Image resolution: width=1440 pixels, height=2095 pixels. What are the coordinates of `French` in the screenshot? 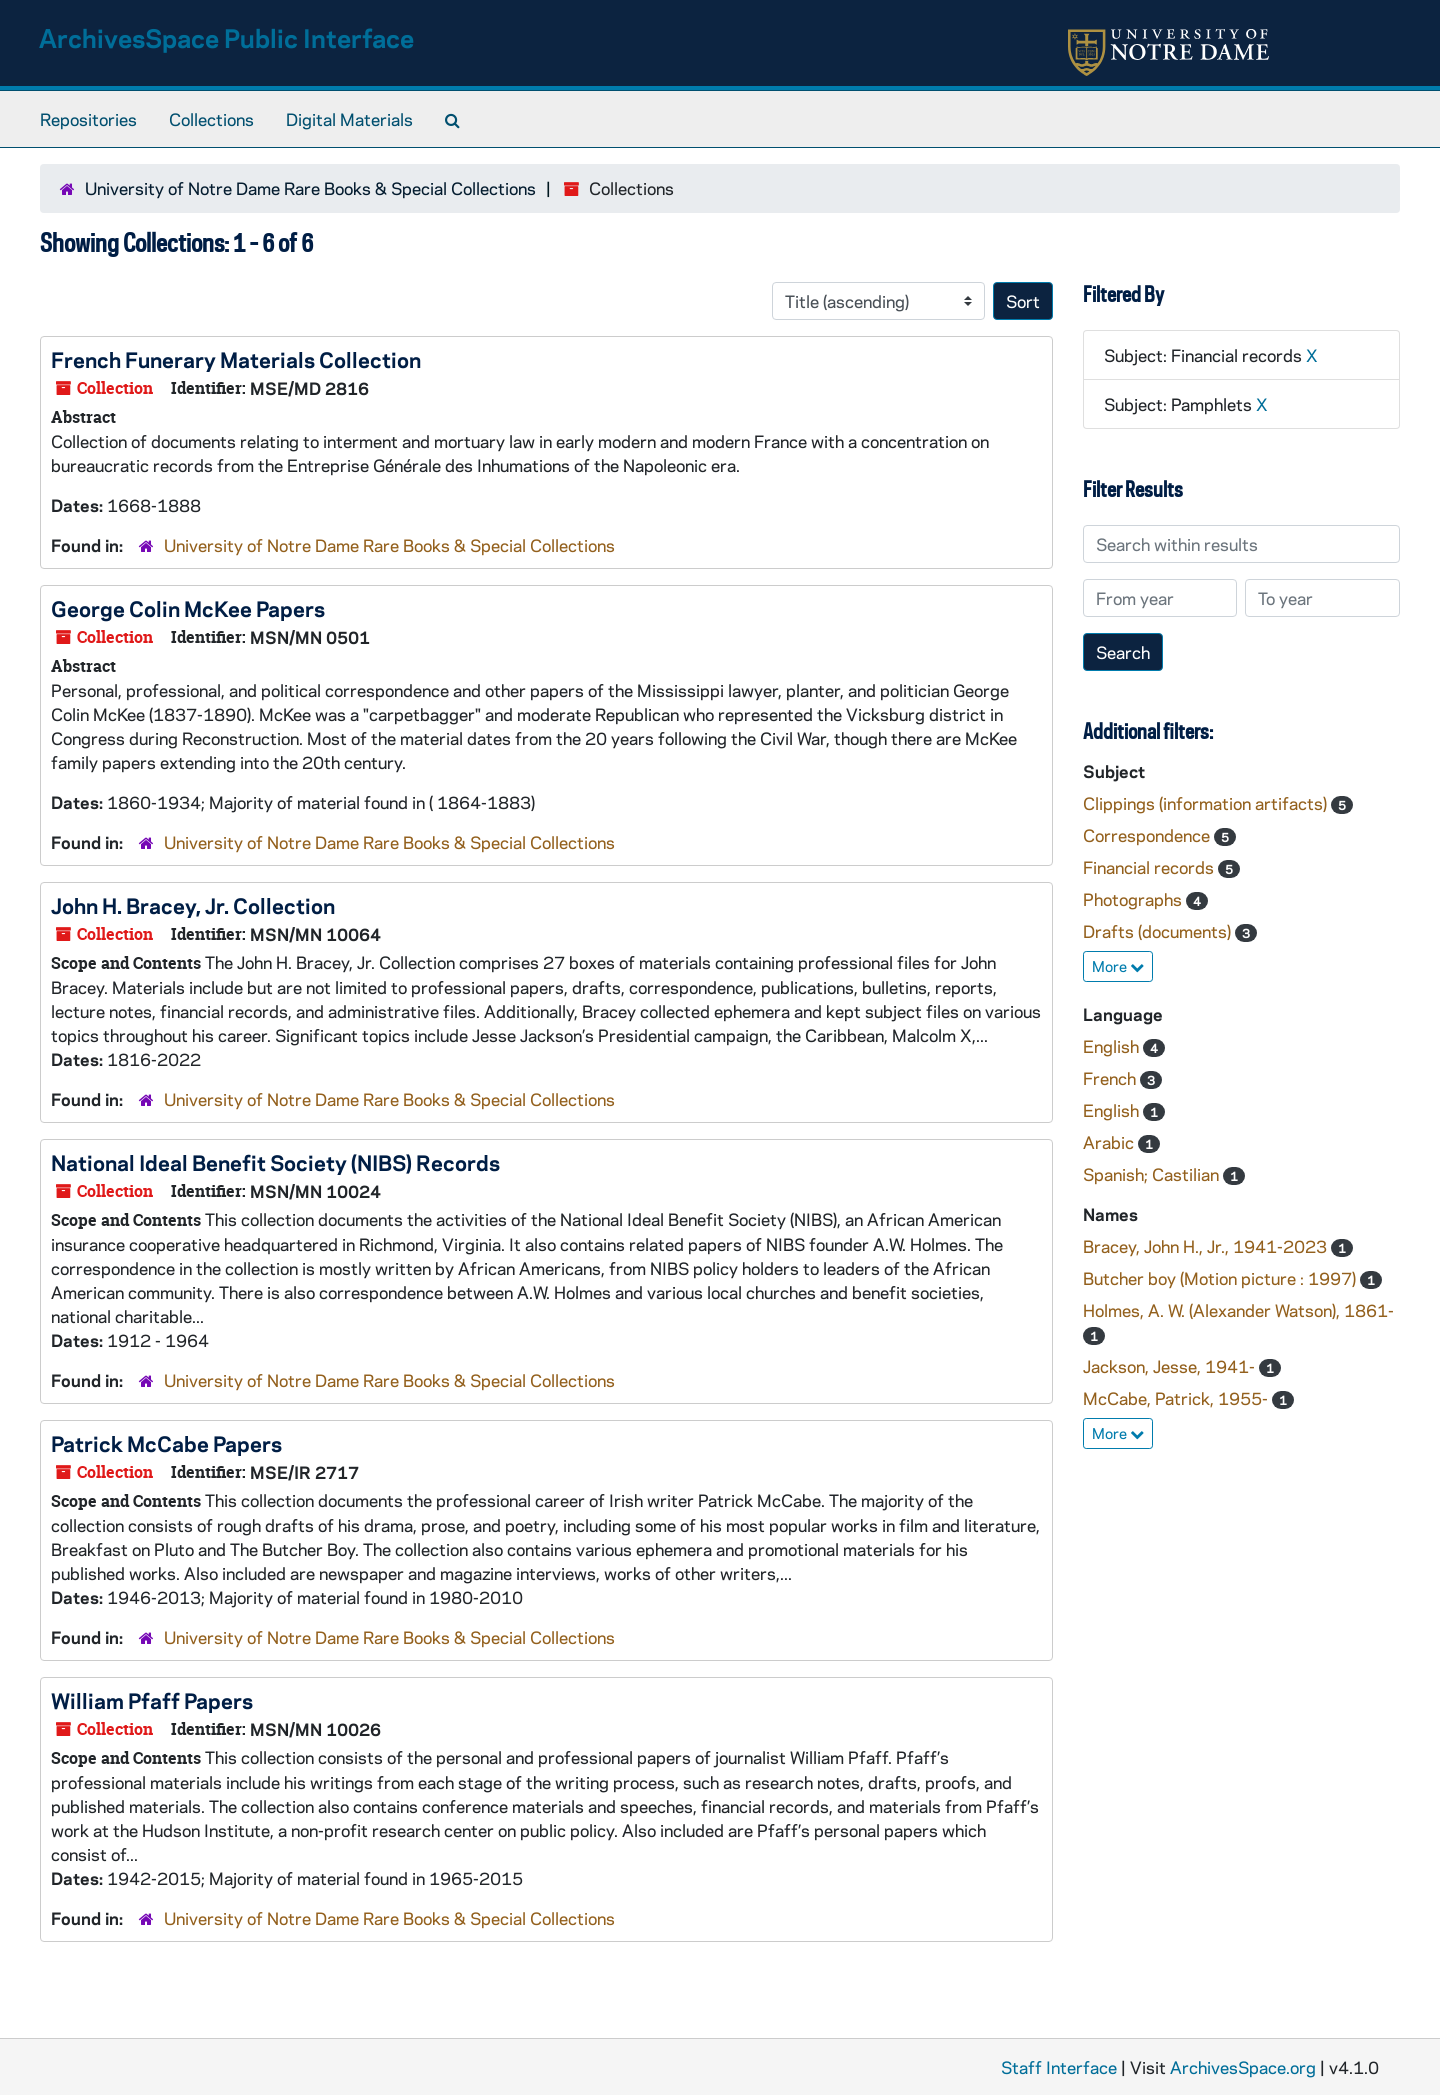 It's located at (1111, 1078).